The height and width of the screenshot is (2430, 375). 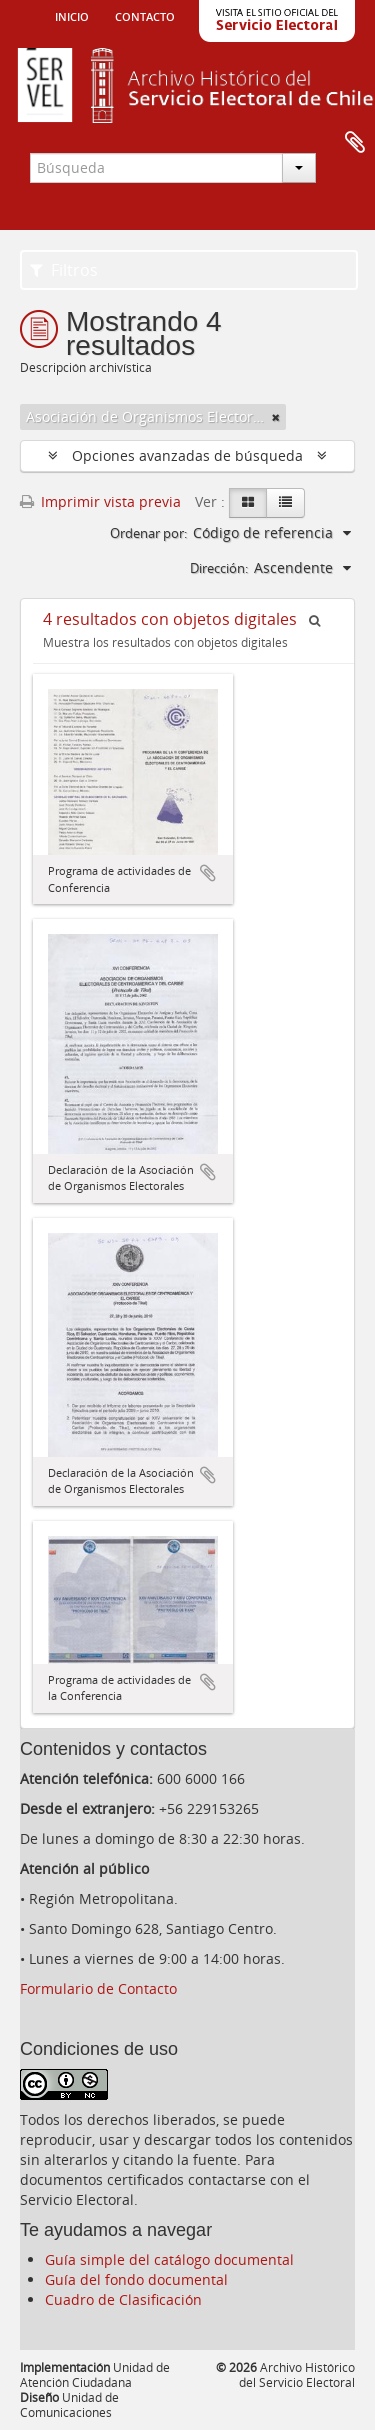 What do you see at coordinates (100, 501) in the screenshot?
I see `Imprimir vista previa` at bounding box center [100, 501].